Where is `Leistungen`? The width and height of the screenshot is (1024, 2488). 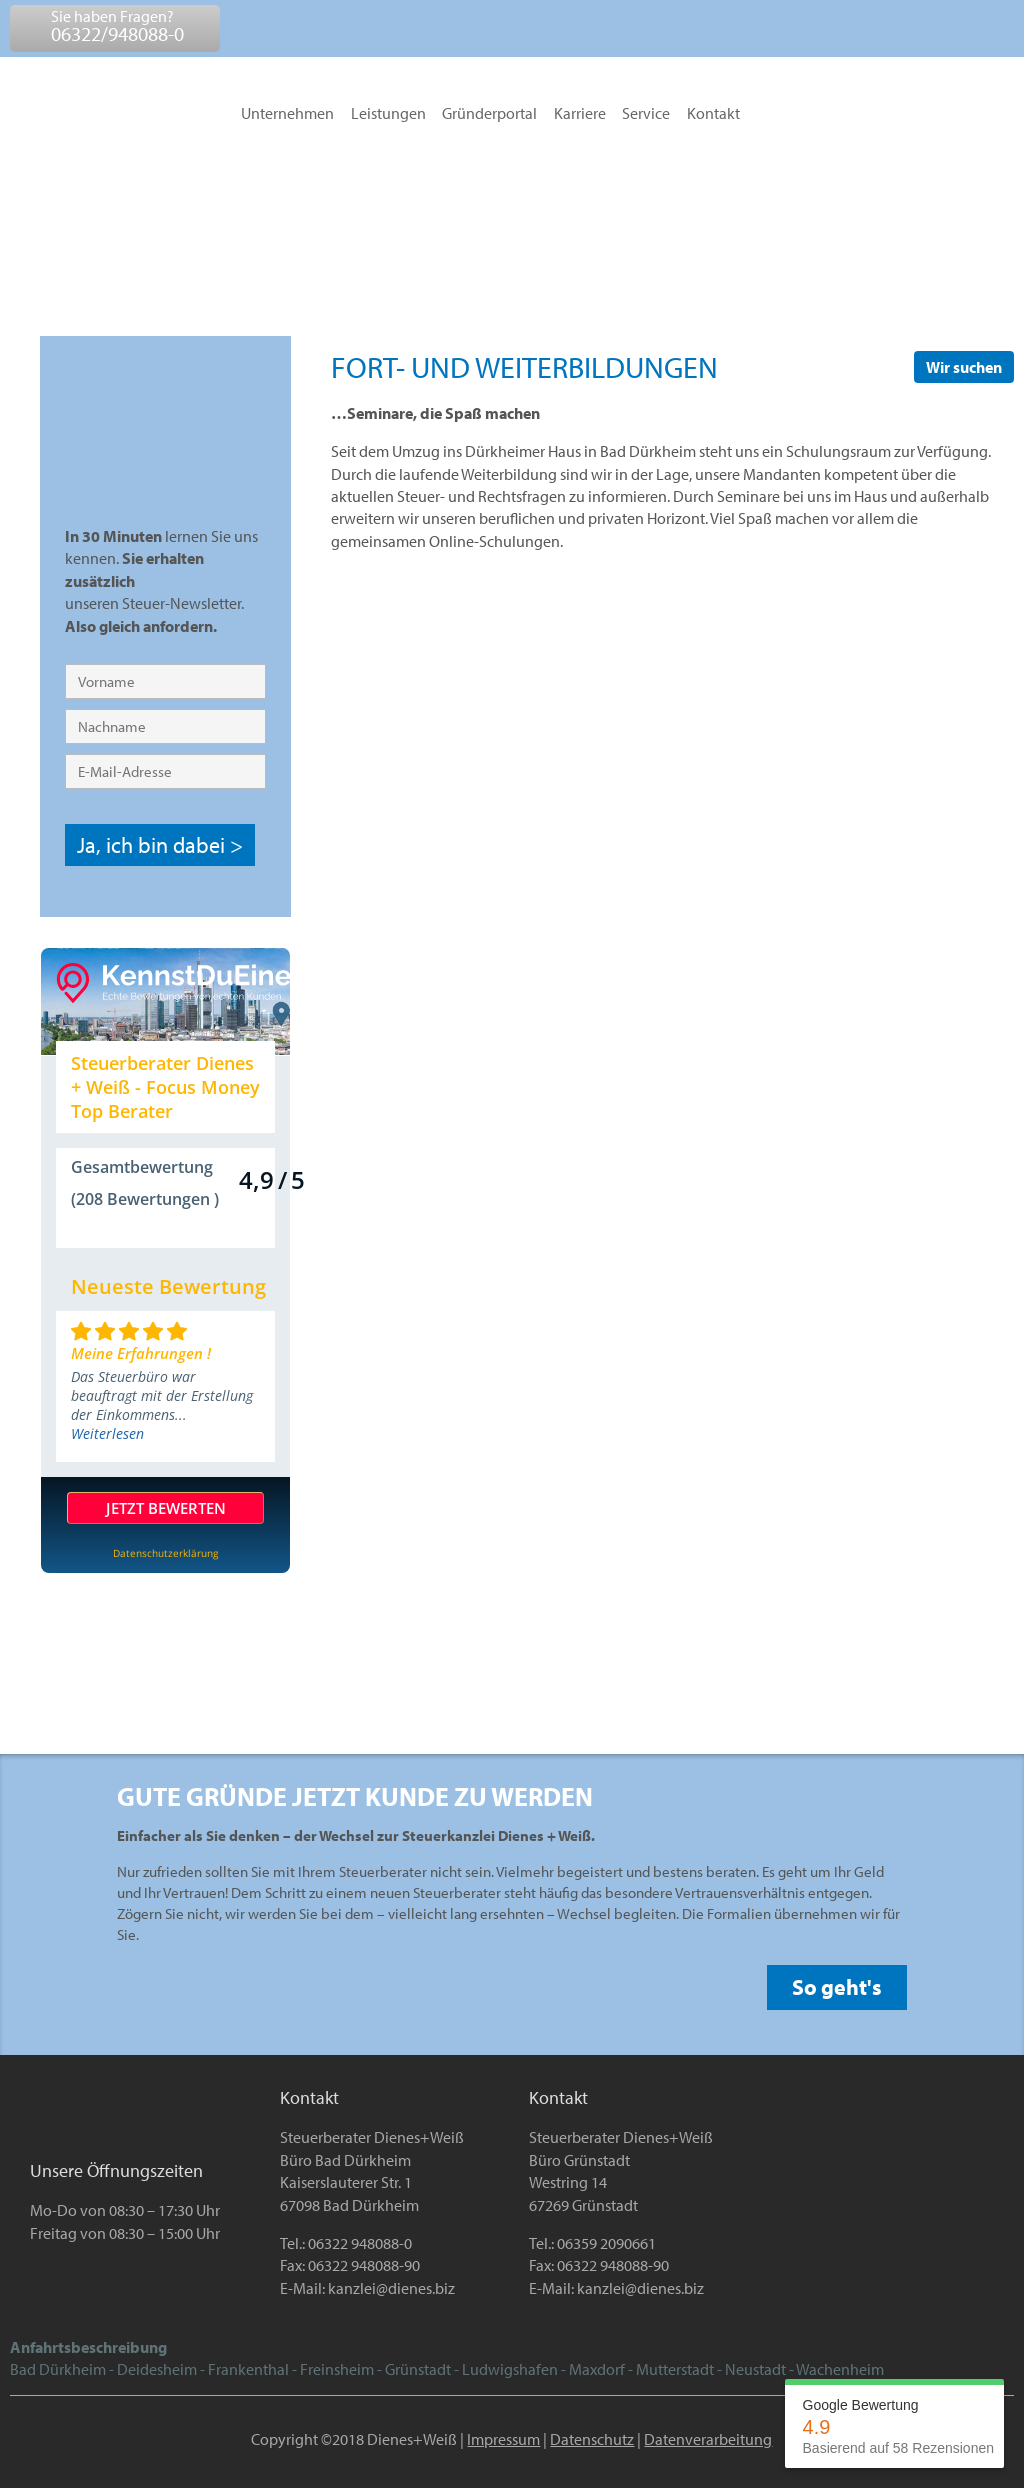
Leistungen is located at coordinates (388, 114).